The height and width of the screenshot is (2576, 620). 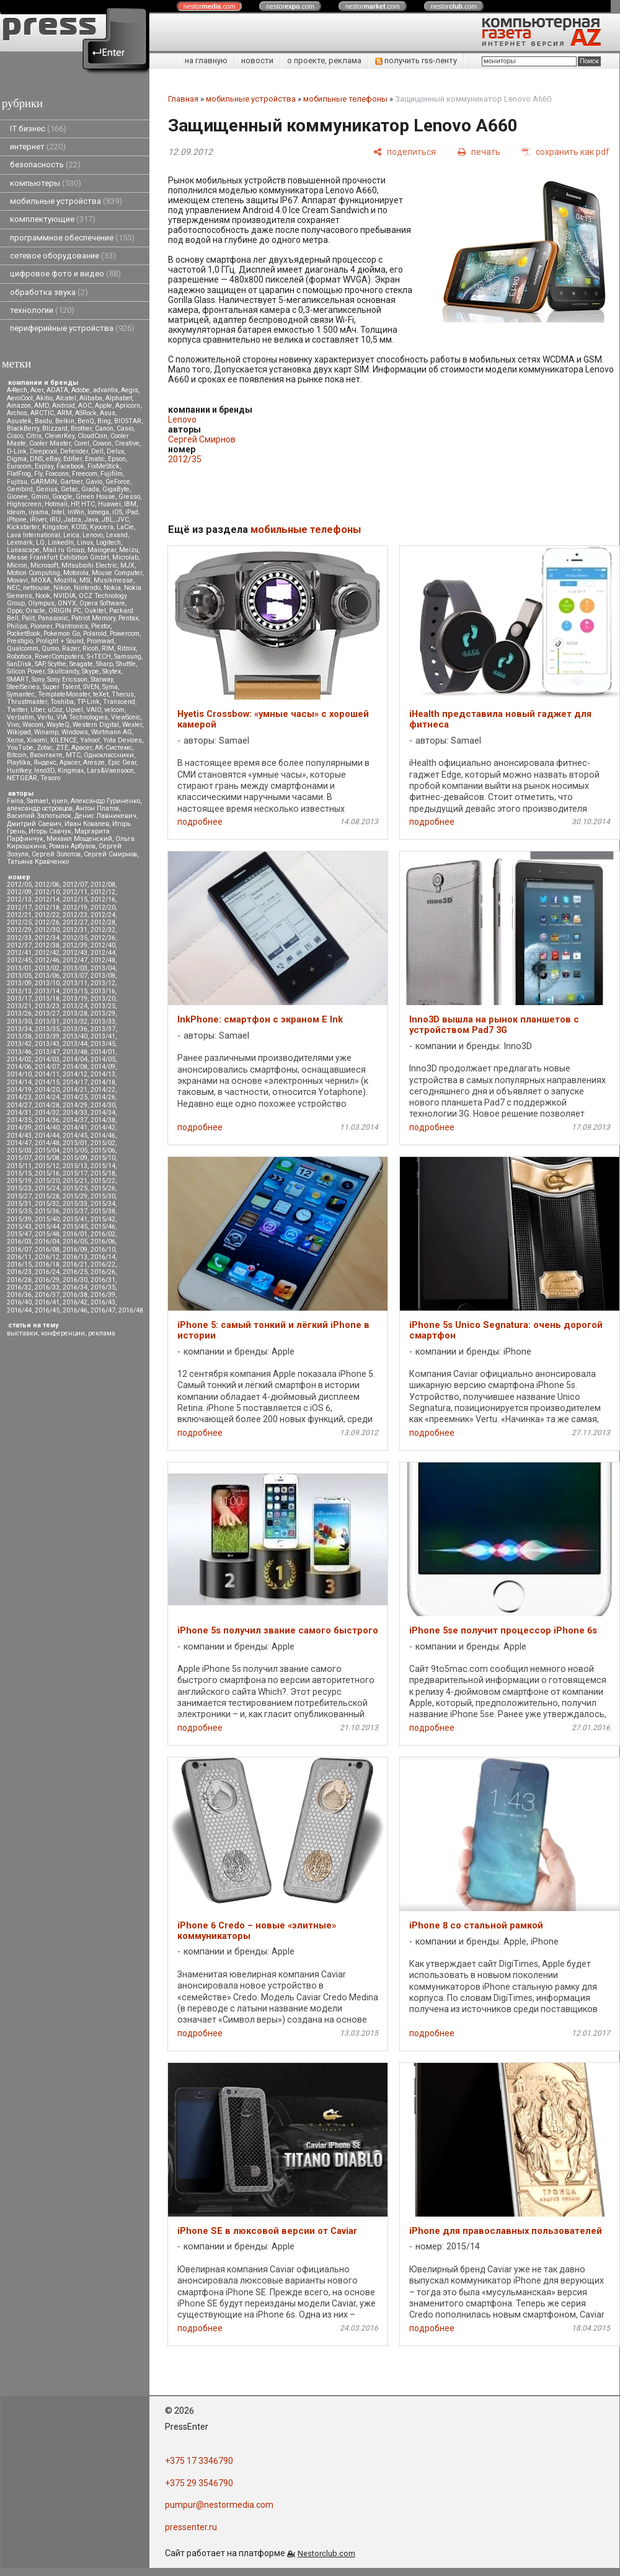 I want to click on Casio, so click(x=125, y=428).